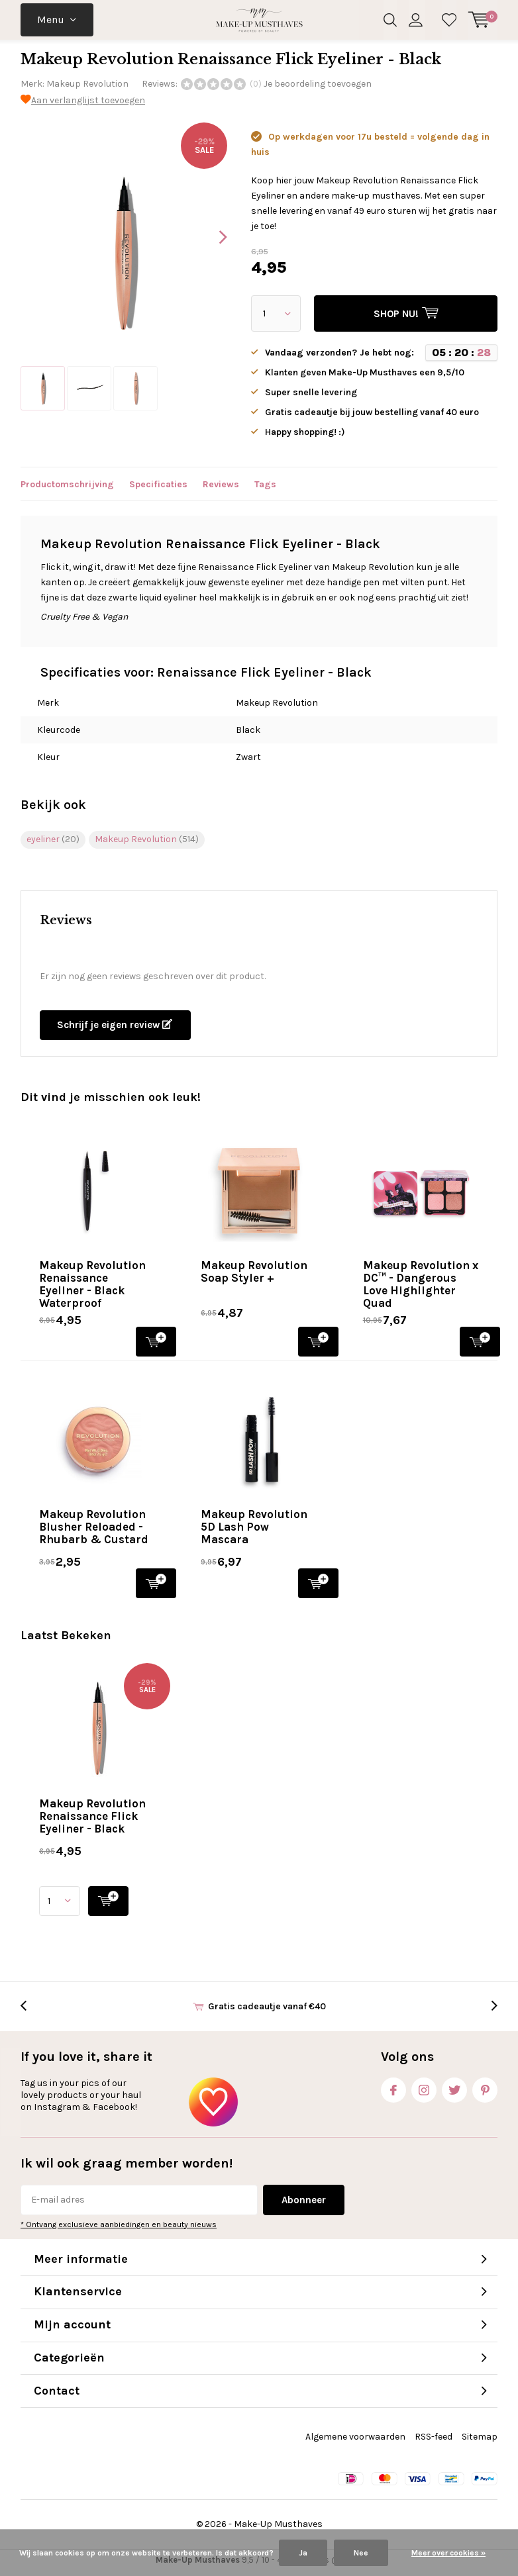 Image resolution: width=518 pixels, height=2576 pixels. What do you see at coordinates (67, 489) in the screenshot?
I see `Productomschrijving` at bounding box center [67, 489].